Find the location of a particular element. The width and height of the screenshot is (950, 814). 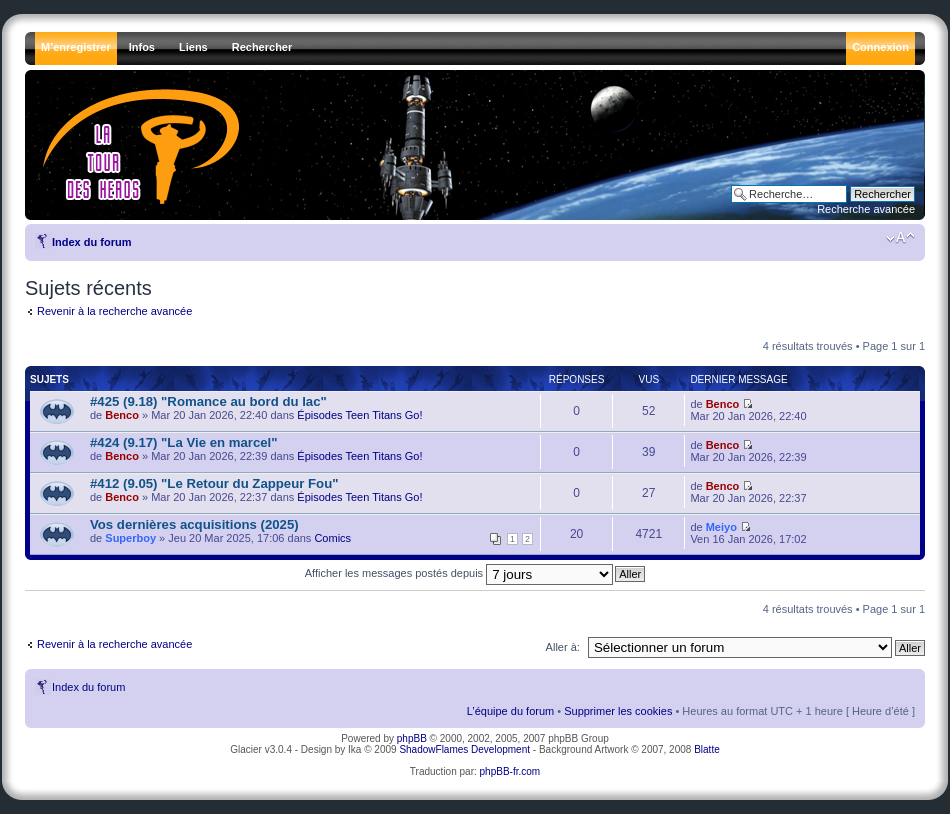

Modifier la taille de la police is located at coordinates (900, 238).